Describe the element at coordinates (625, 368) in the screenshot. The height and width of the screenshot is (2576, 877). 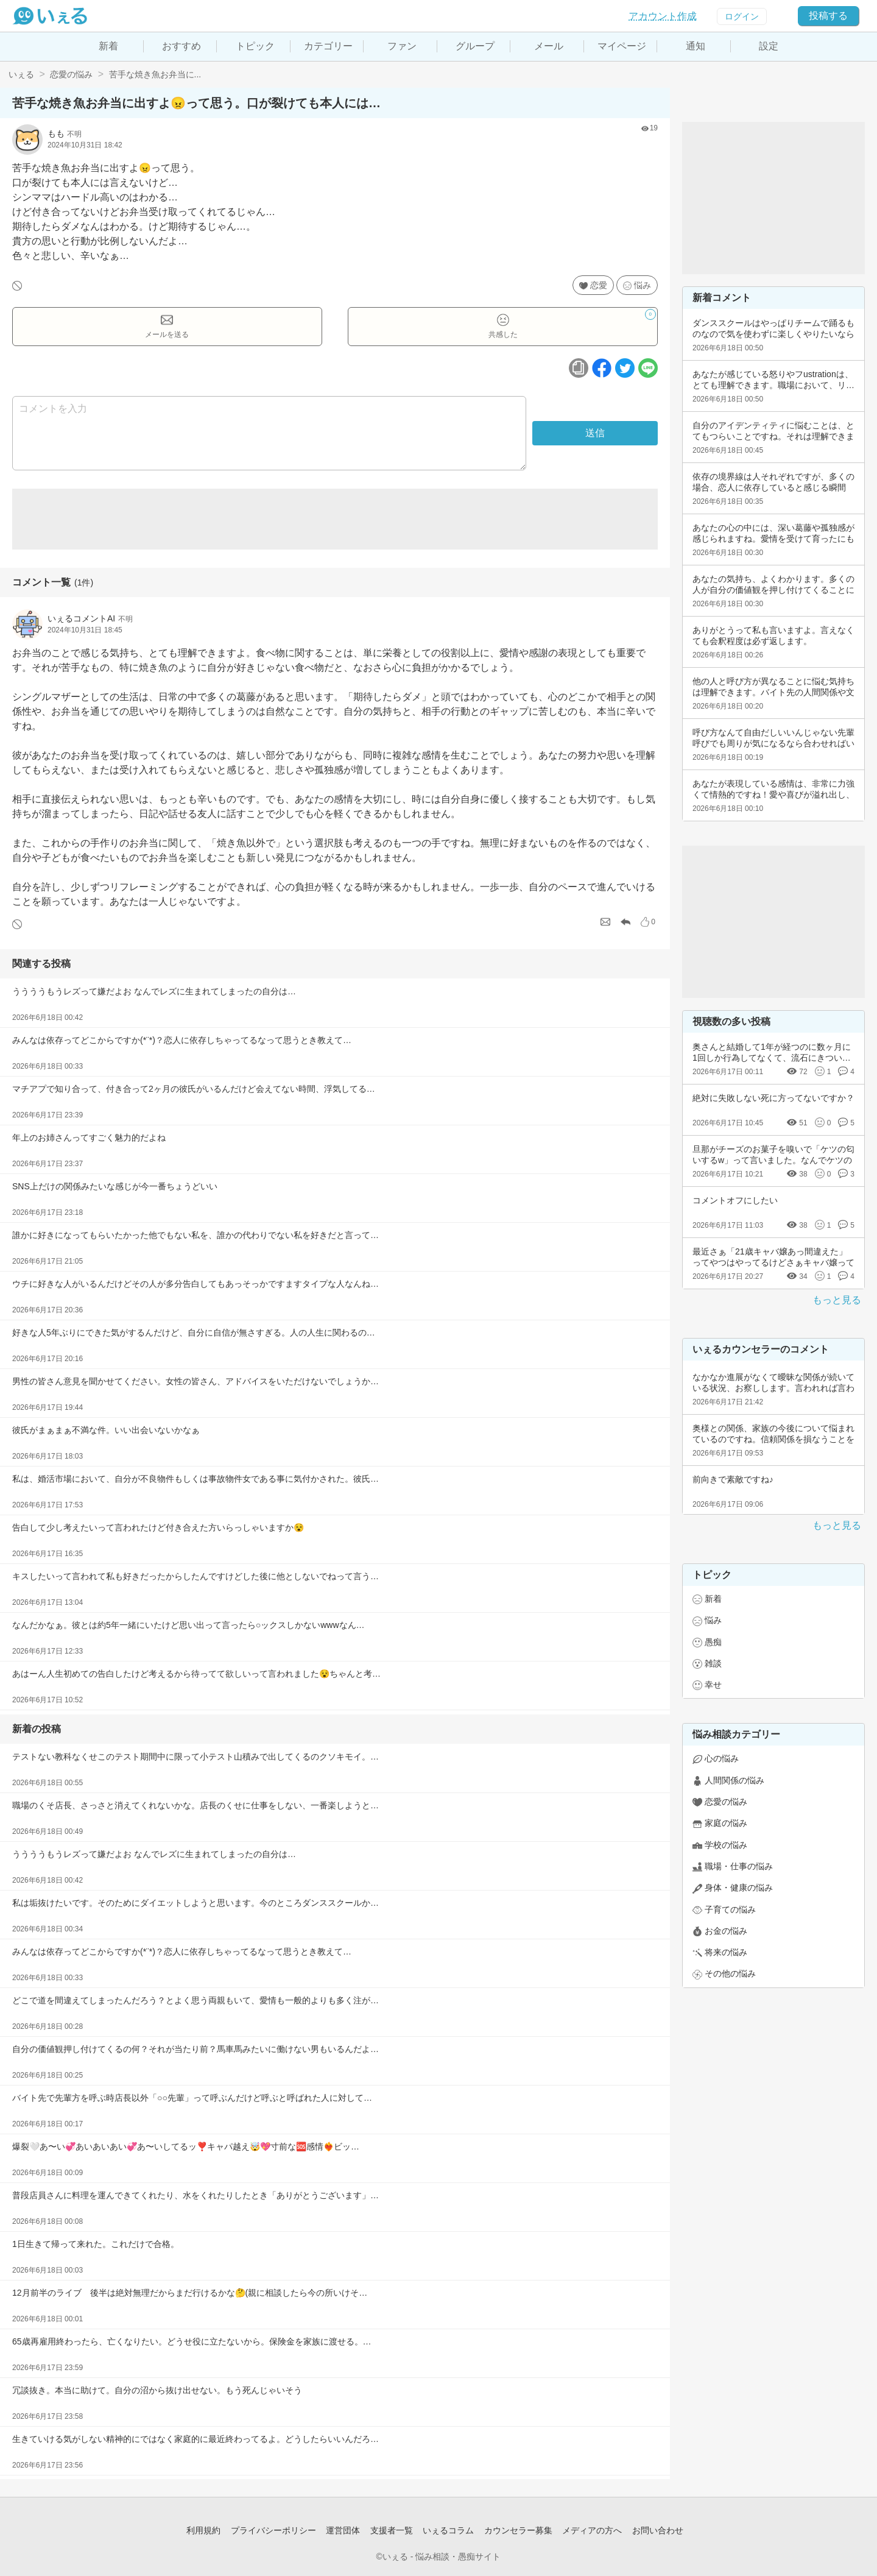
I see `[ツイッターボタン]` at that location.